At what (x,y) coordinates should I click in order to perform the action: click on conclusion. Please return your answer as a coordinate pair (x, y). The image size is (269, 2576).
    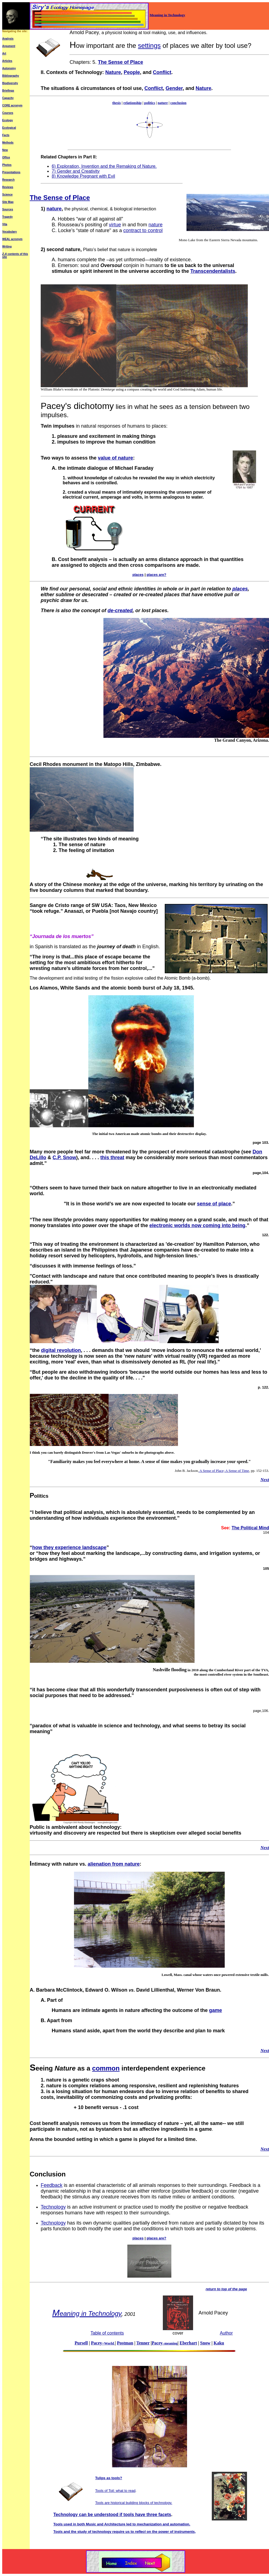
    Looking at the image, I should click on (178, 103).